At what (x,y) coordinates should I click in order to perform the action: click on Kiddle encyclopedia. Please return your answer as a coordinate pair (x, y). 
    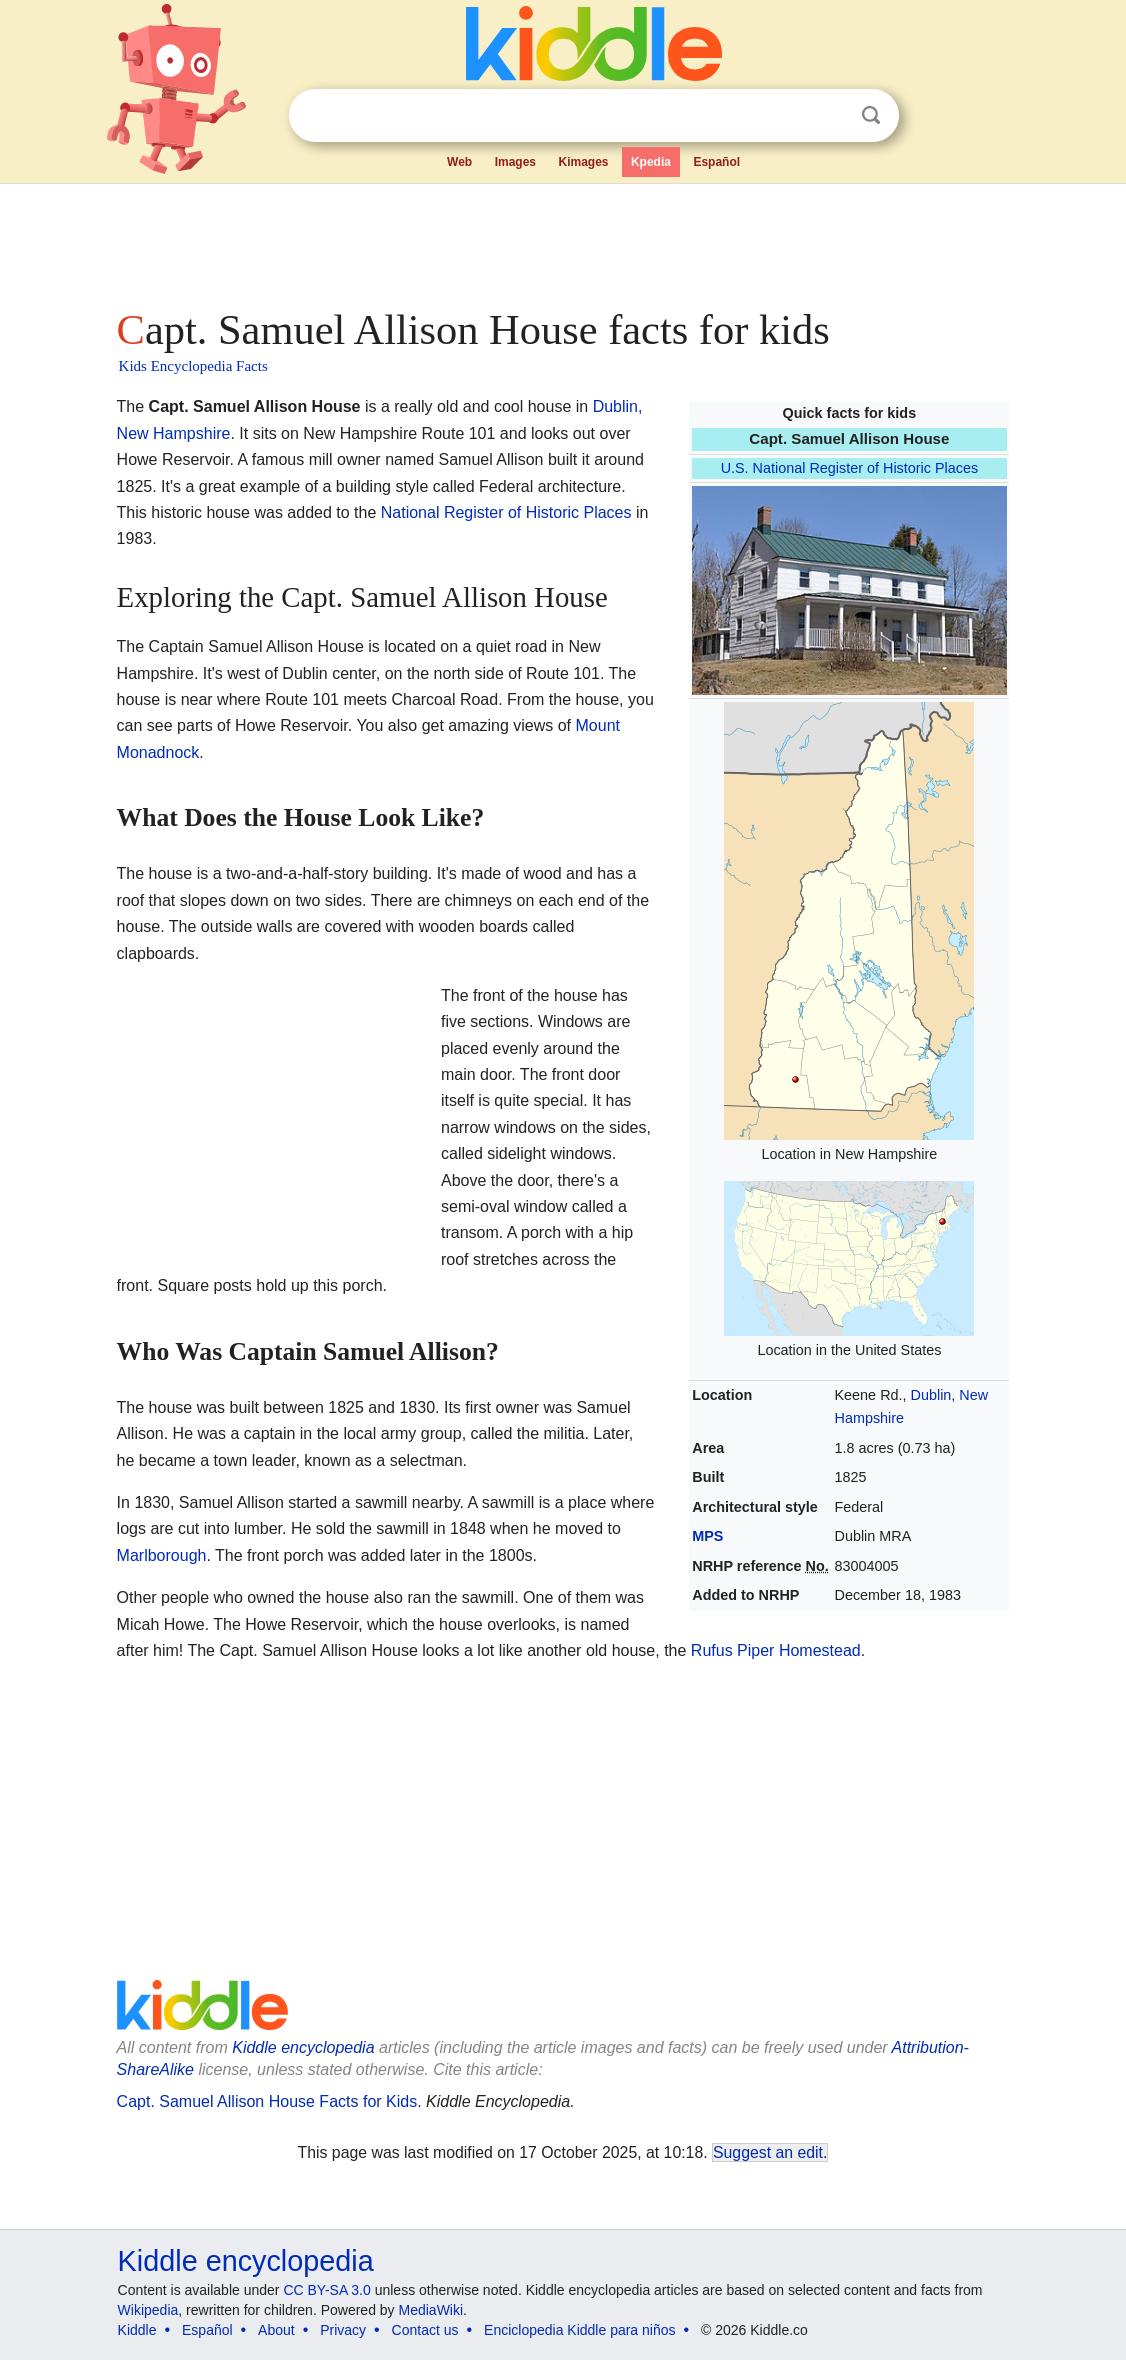
    Looking at the image, I should click on (303, 2047).